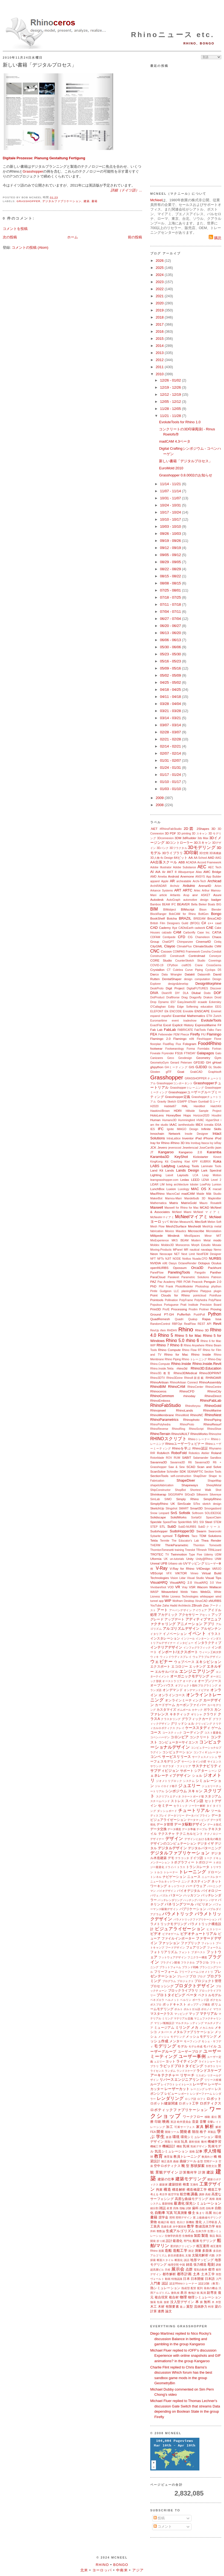  Describe the element at coordinates (193, 1309) in the screenshot. I see `Prodim` at that location.